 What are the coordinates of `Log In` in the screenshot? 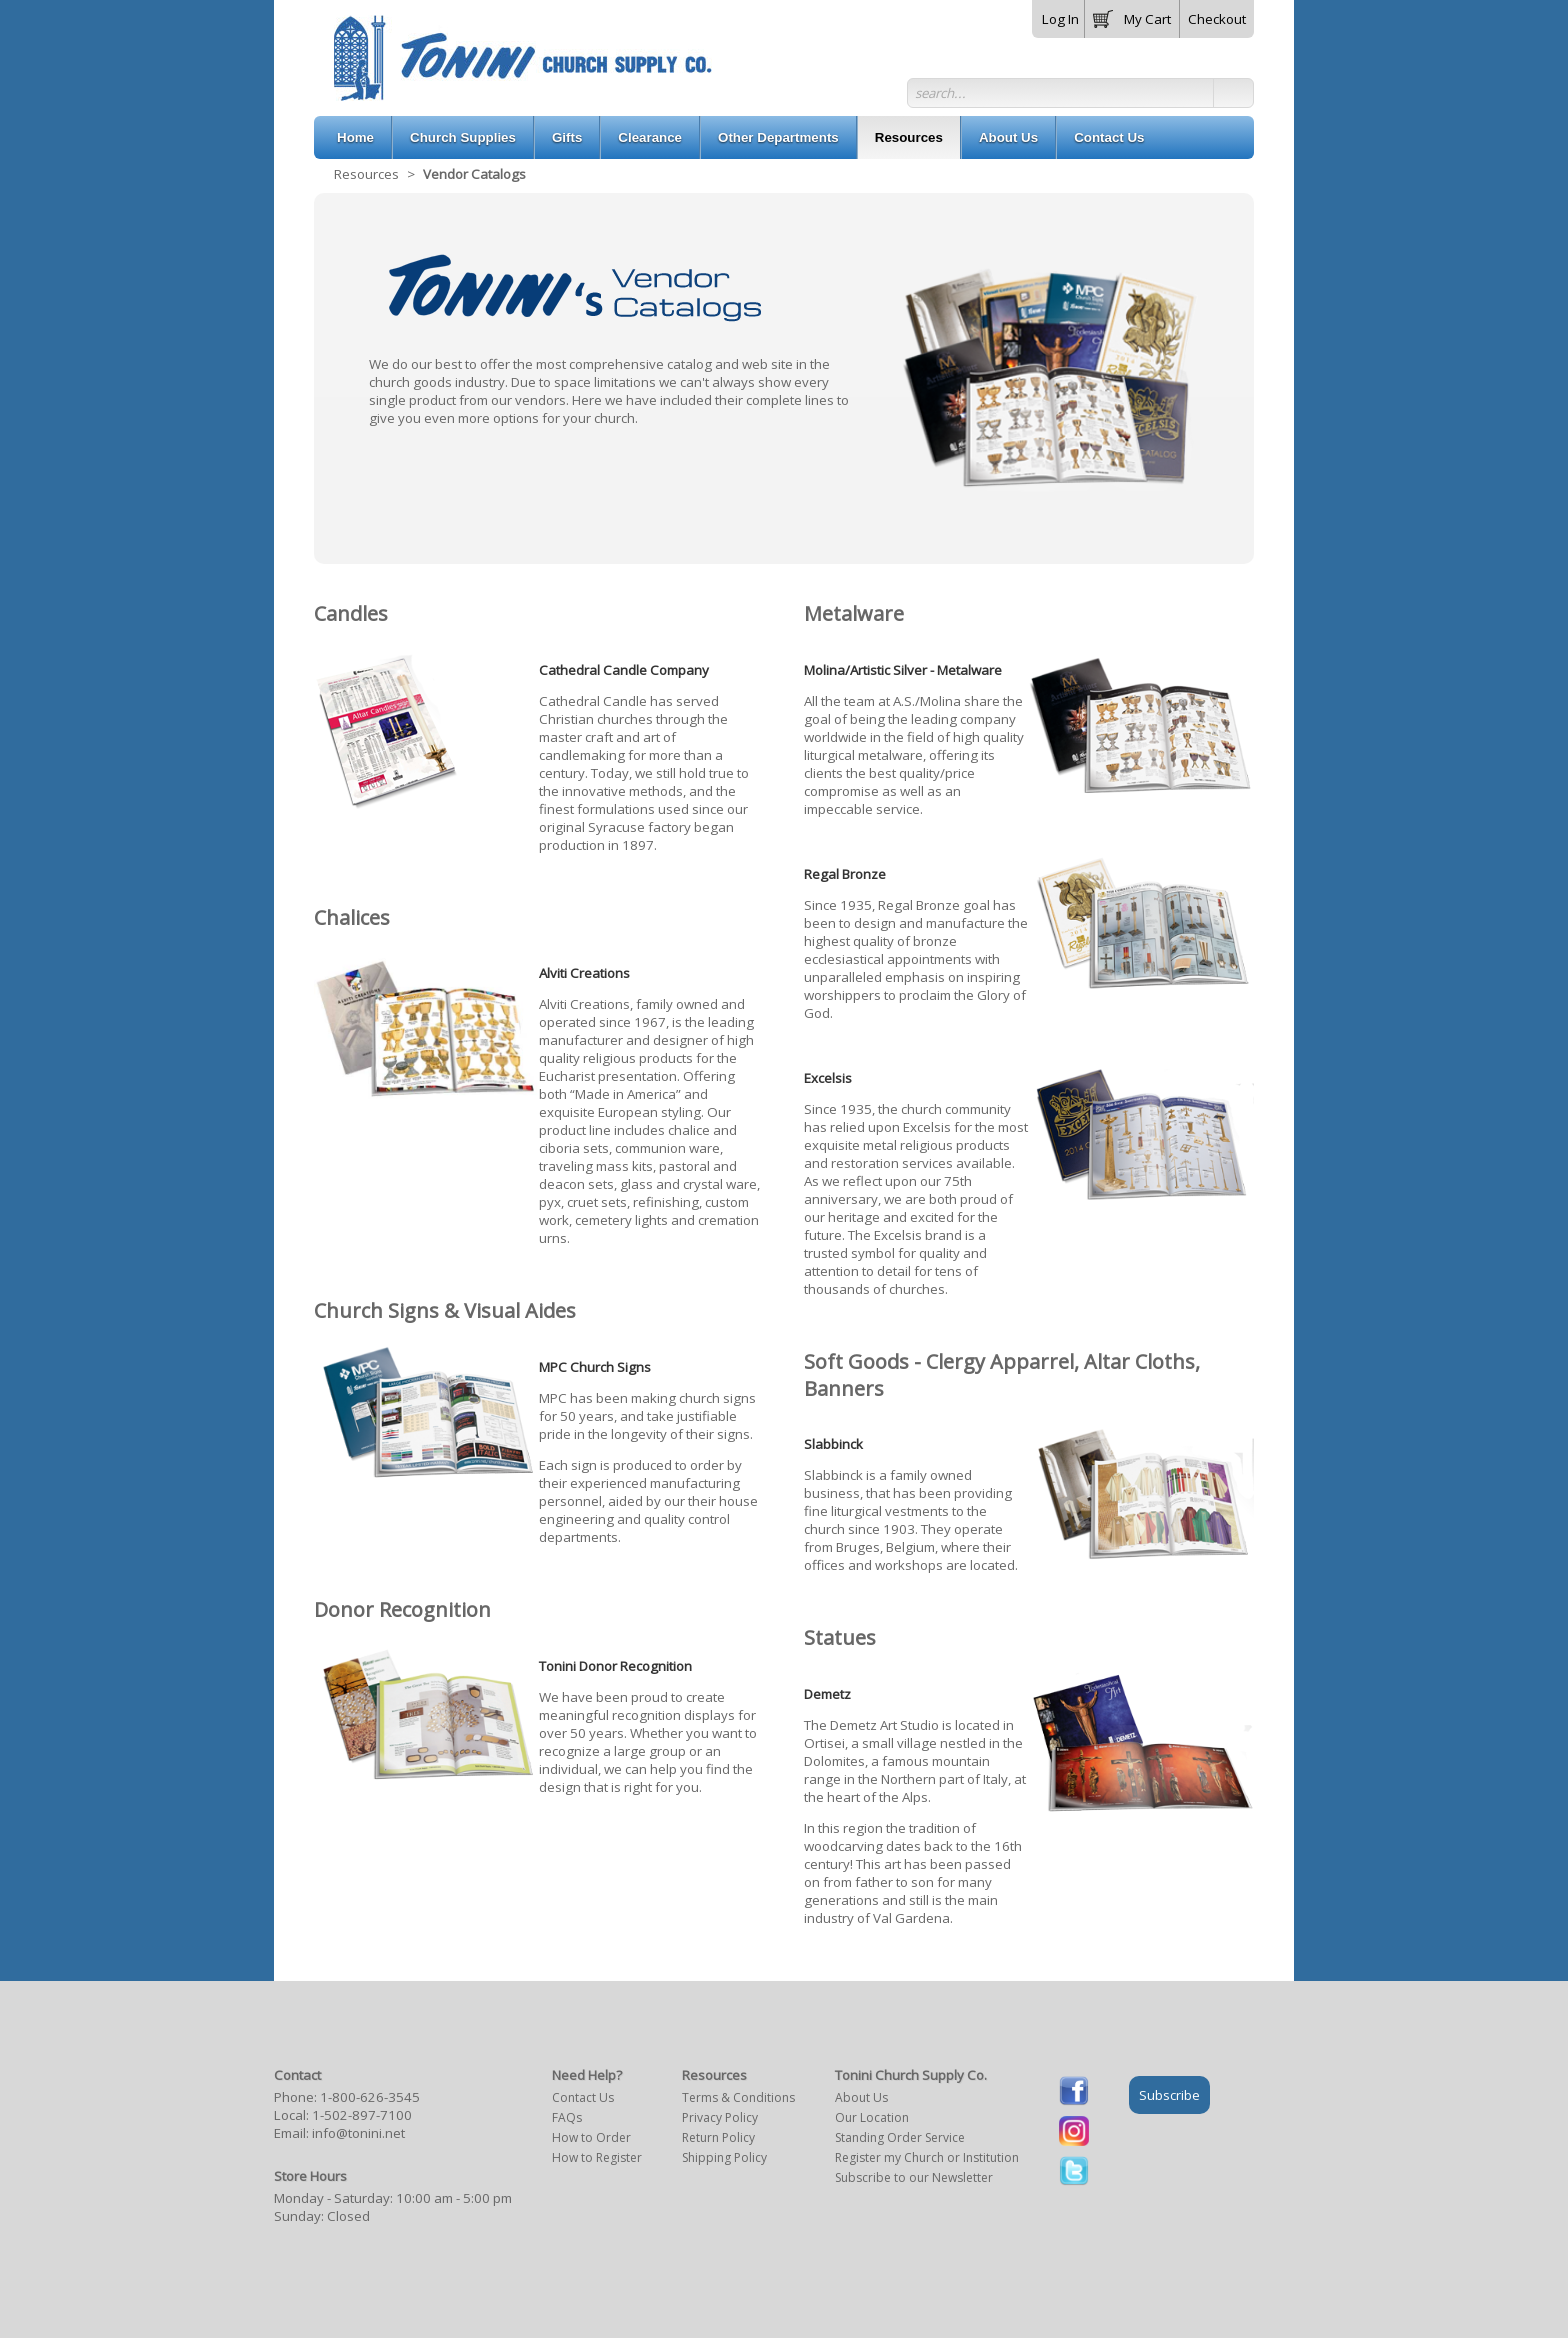 It's located at (1060, 19).